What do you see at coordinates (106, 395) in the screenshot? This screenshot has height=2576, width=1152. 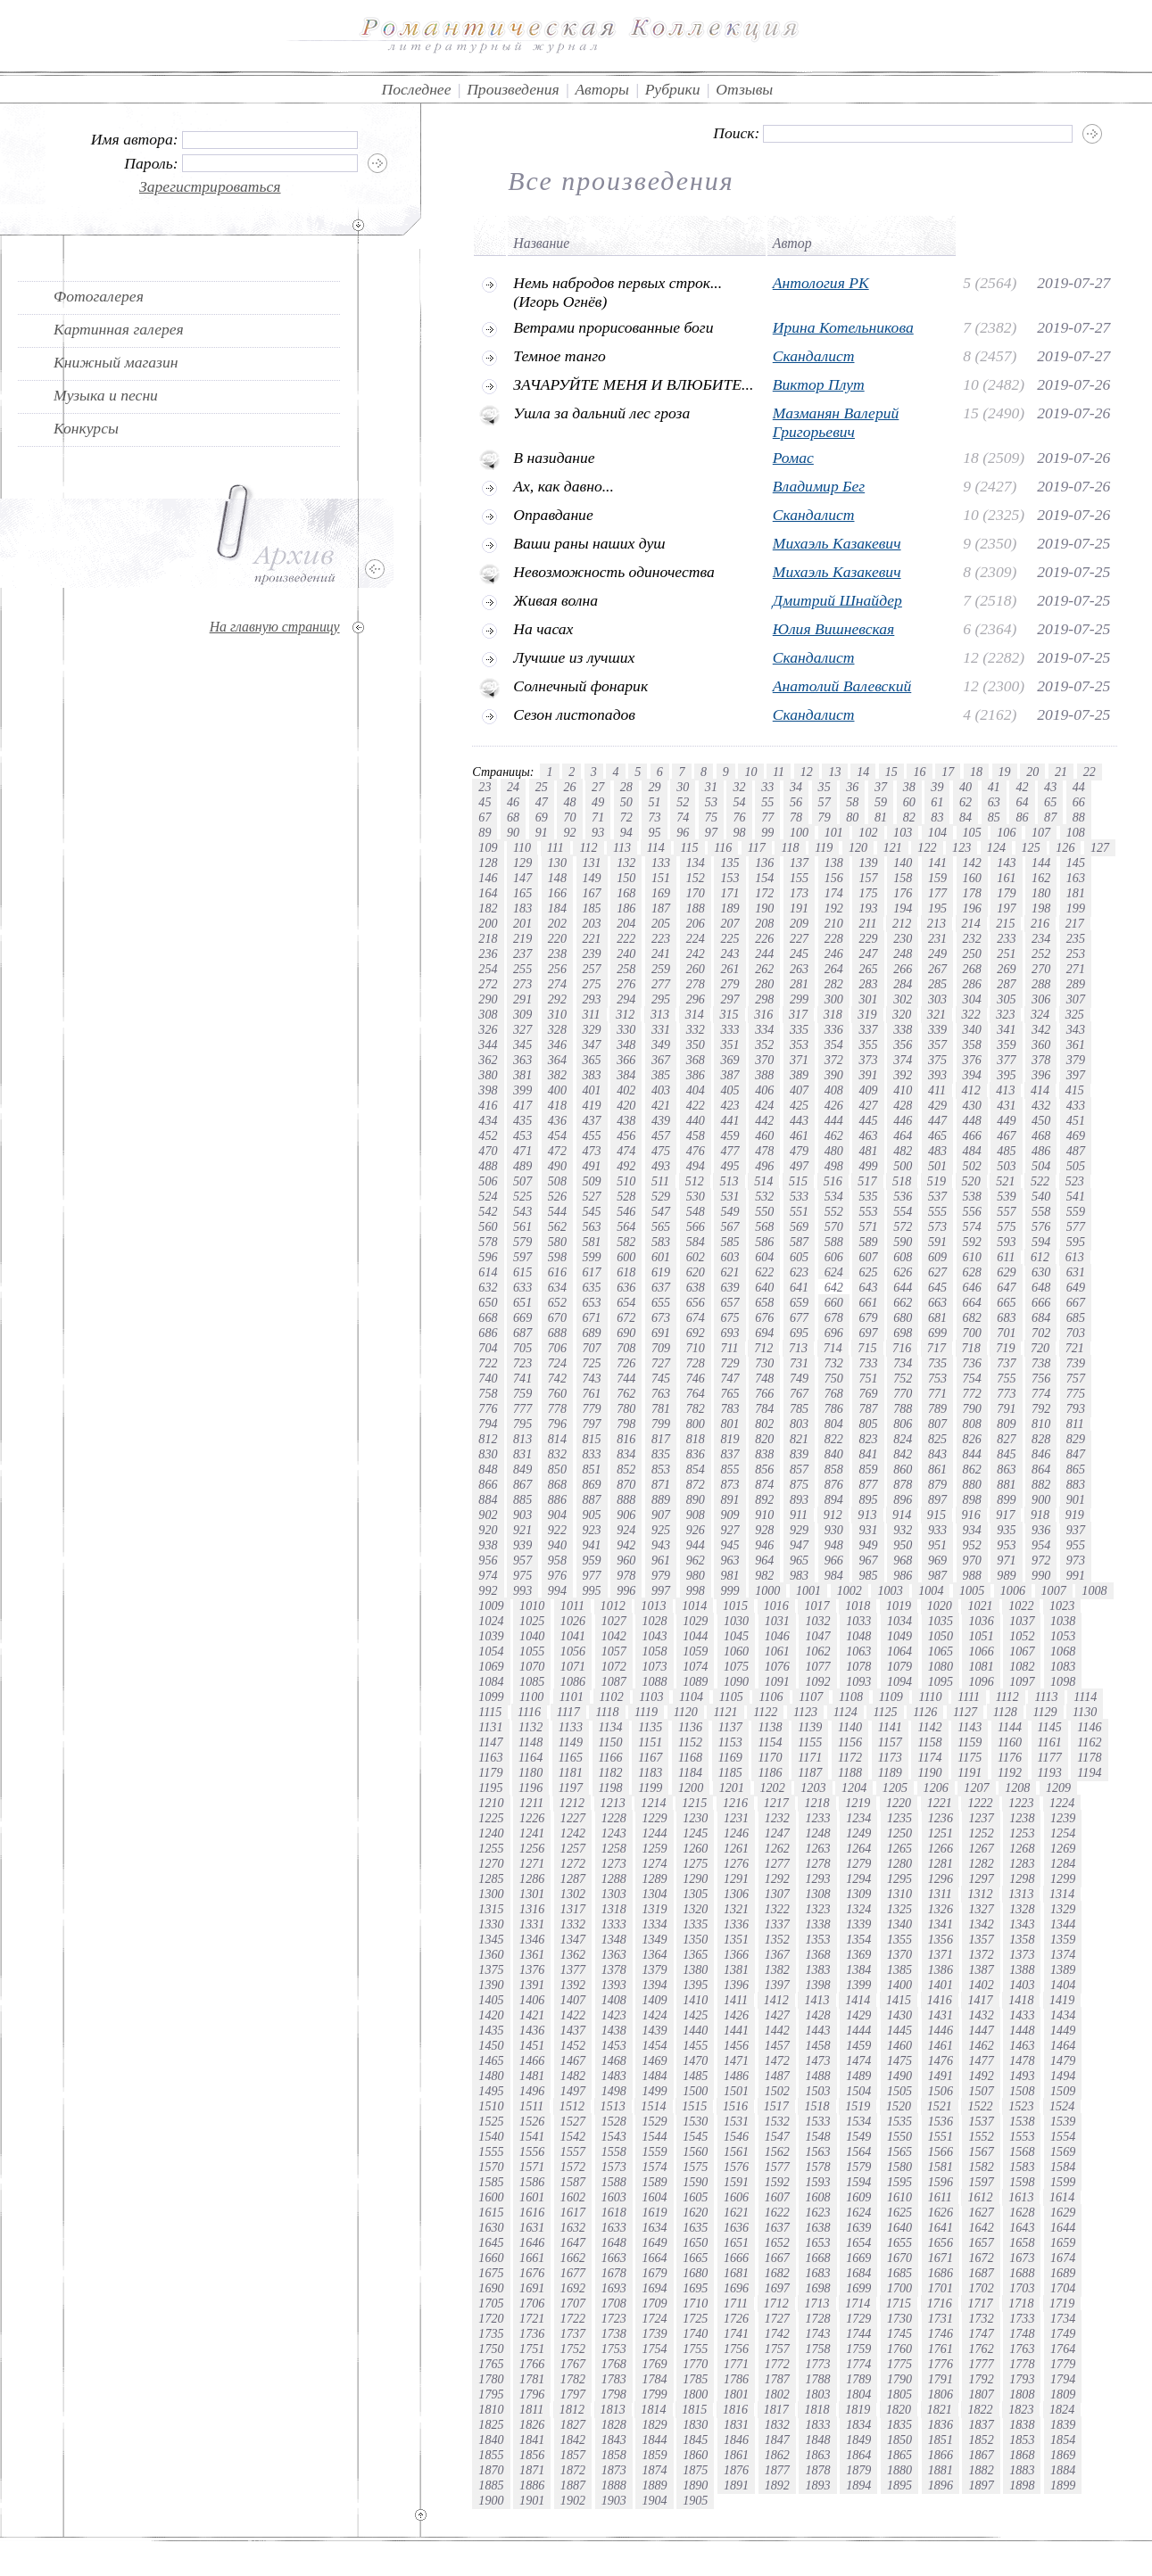 I see `Музыка и песни` at bounding box center [106, 395].